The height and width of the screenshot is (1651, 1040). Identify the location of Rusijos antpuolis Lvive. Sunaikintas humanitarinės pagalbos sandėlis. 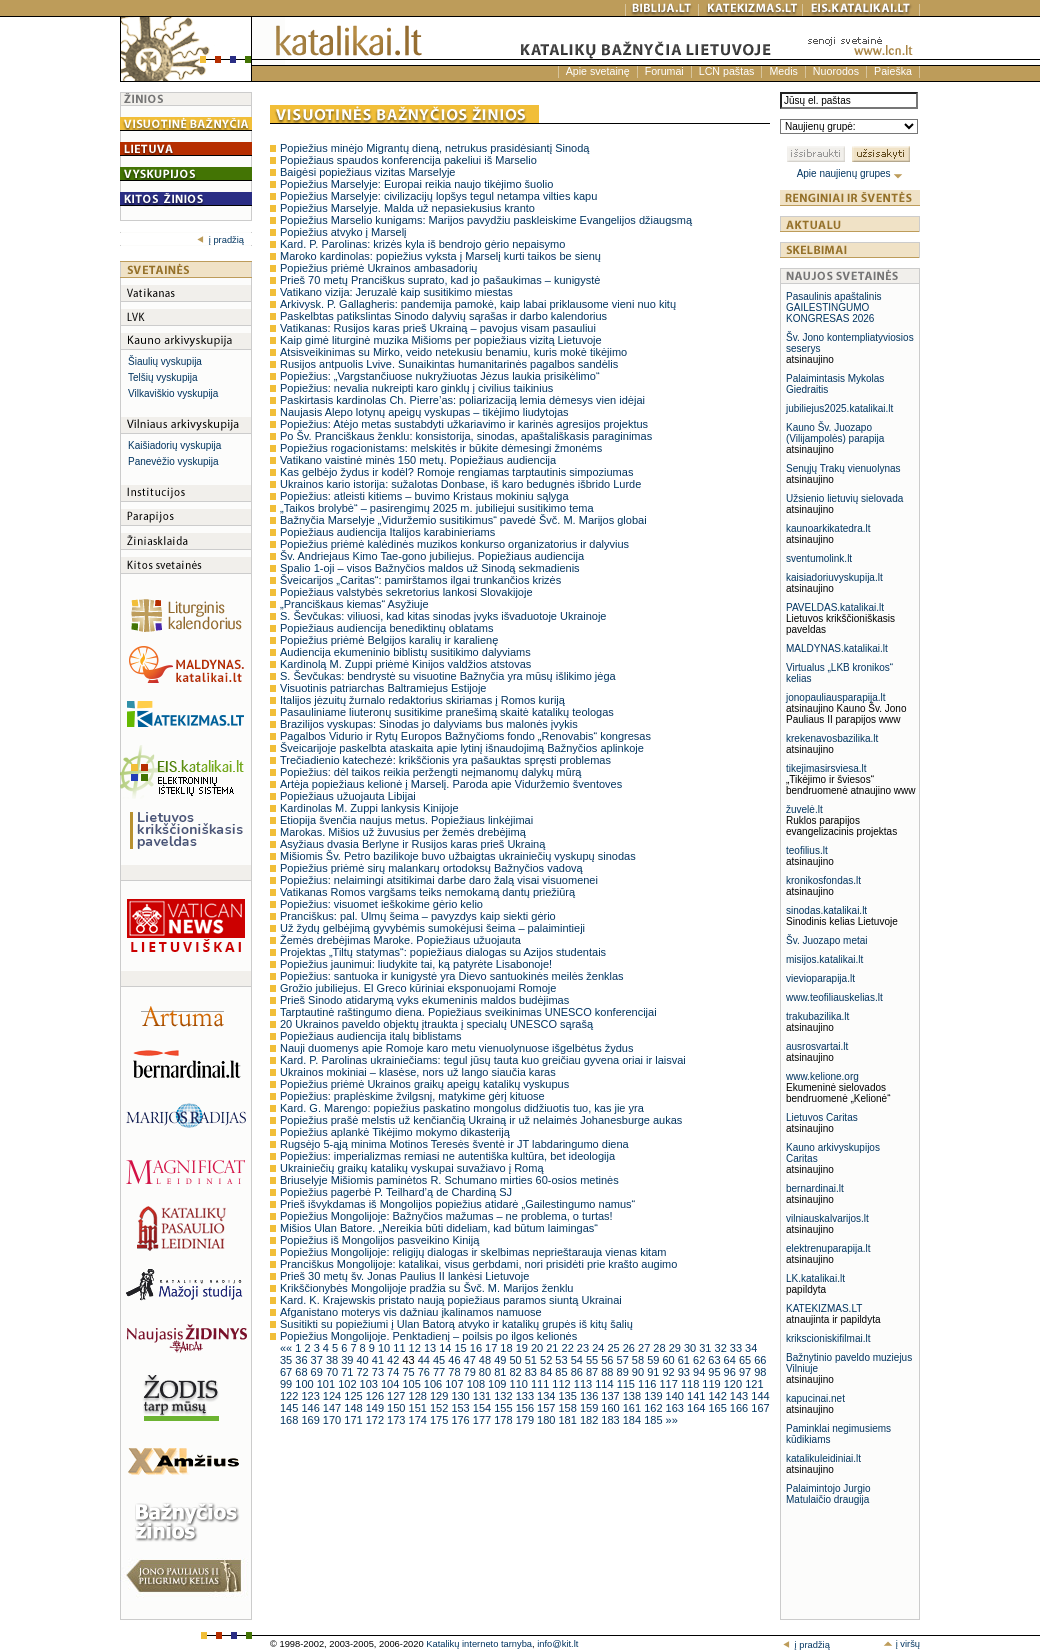
(449, 364).